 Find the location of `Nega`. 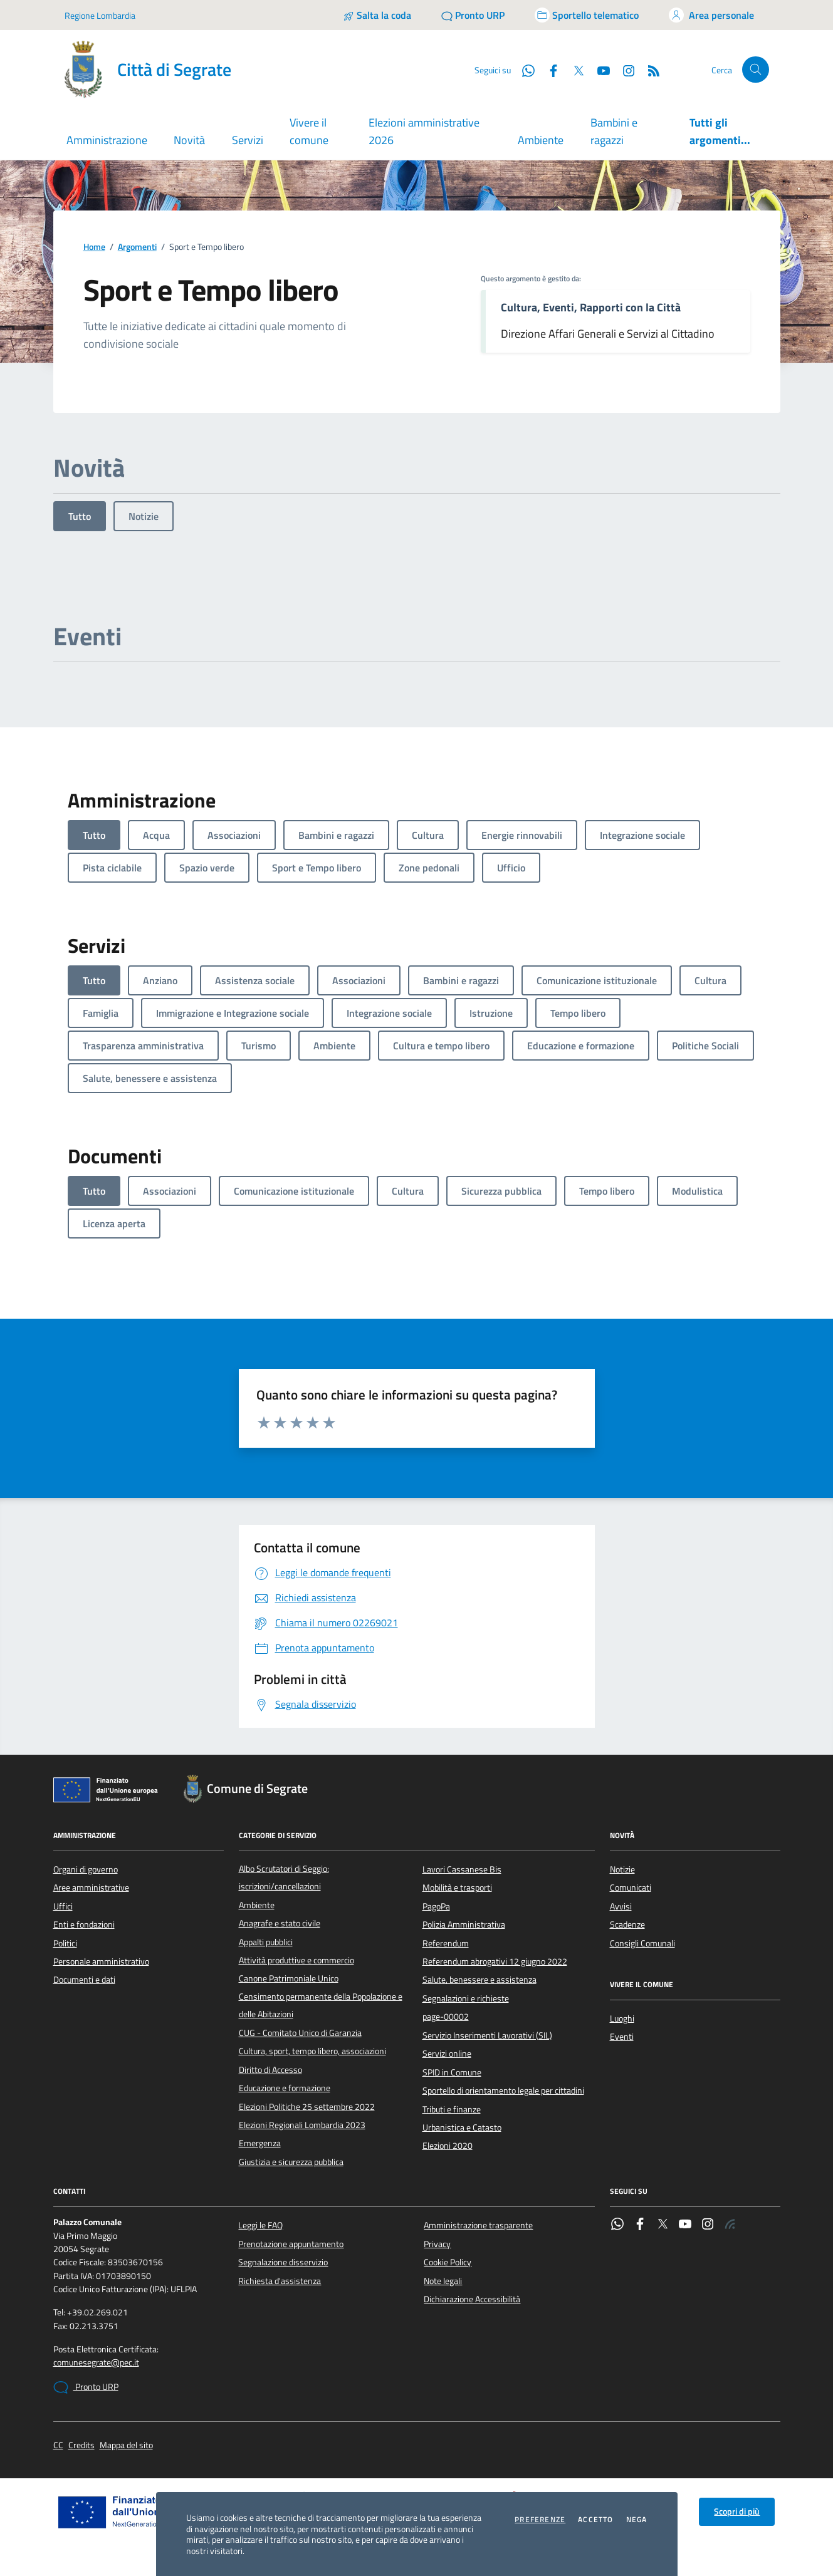

Nega is located at coordinates (636, 2519).